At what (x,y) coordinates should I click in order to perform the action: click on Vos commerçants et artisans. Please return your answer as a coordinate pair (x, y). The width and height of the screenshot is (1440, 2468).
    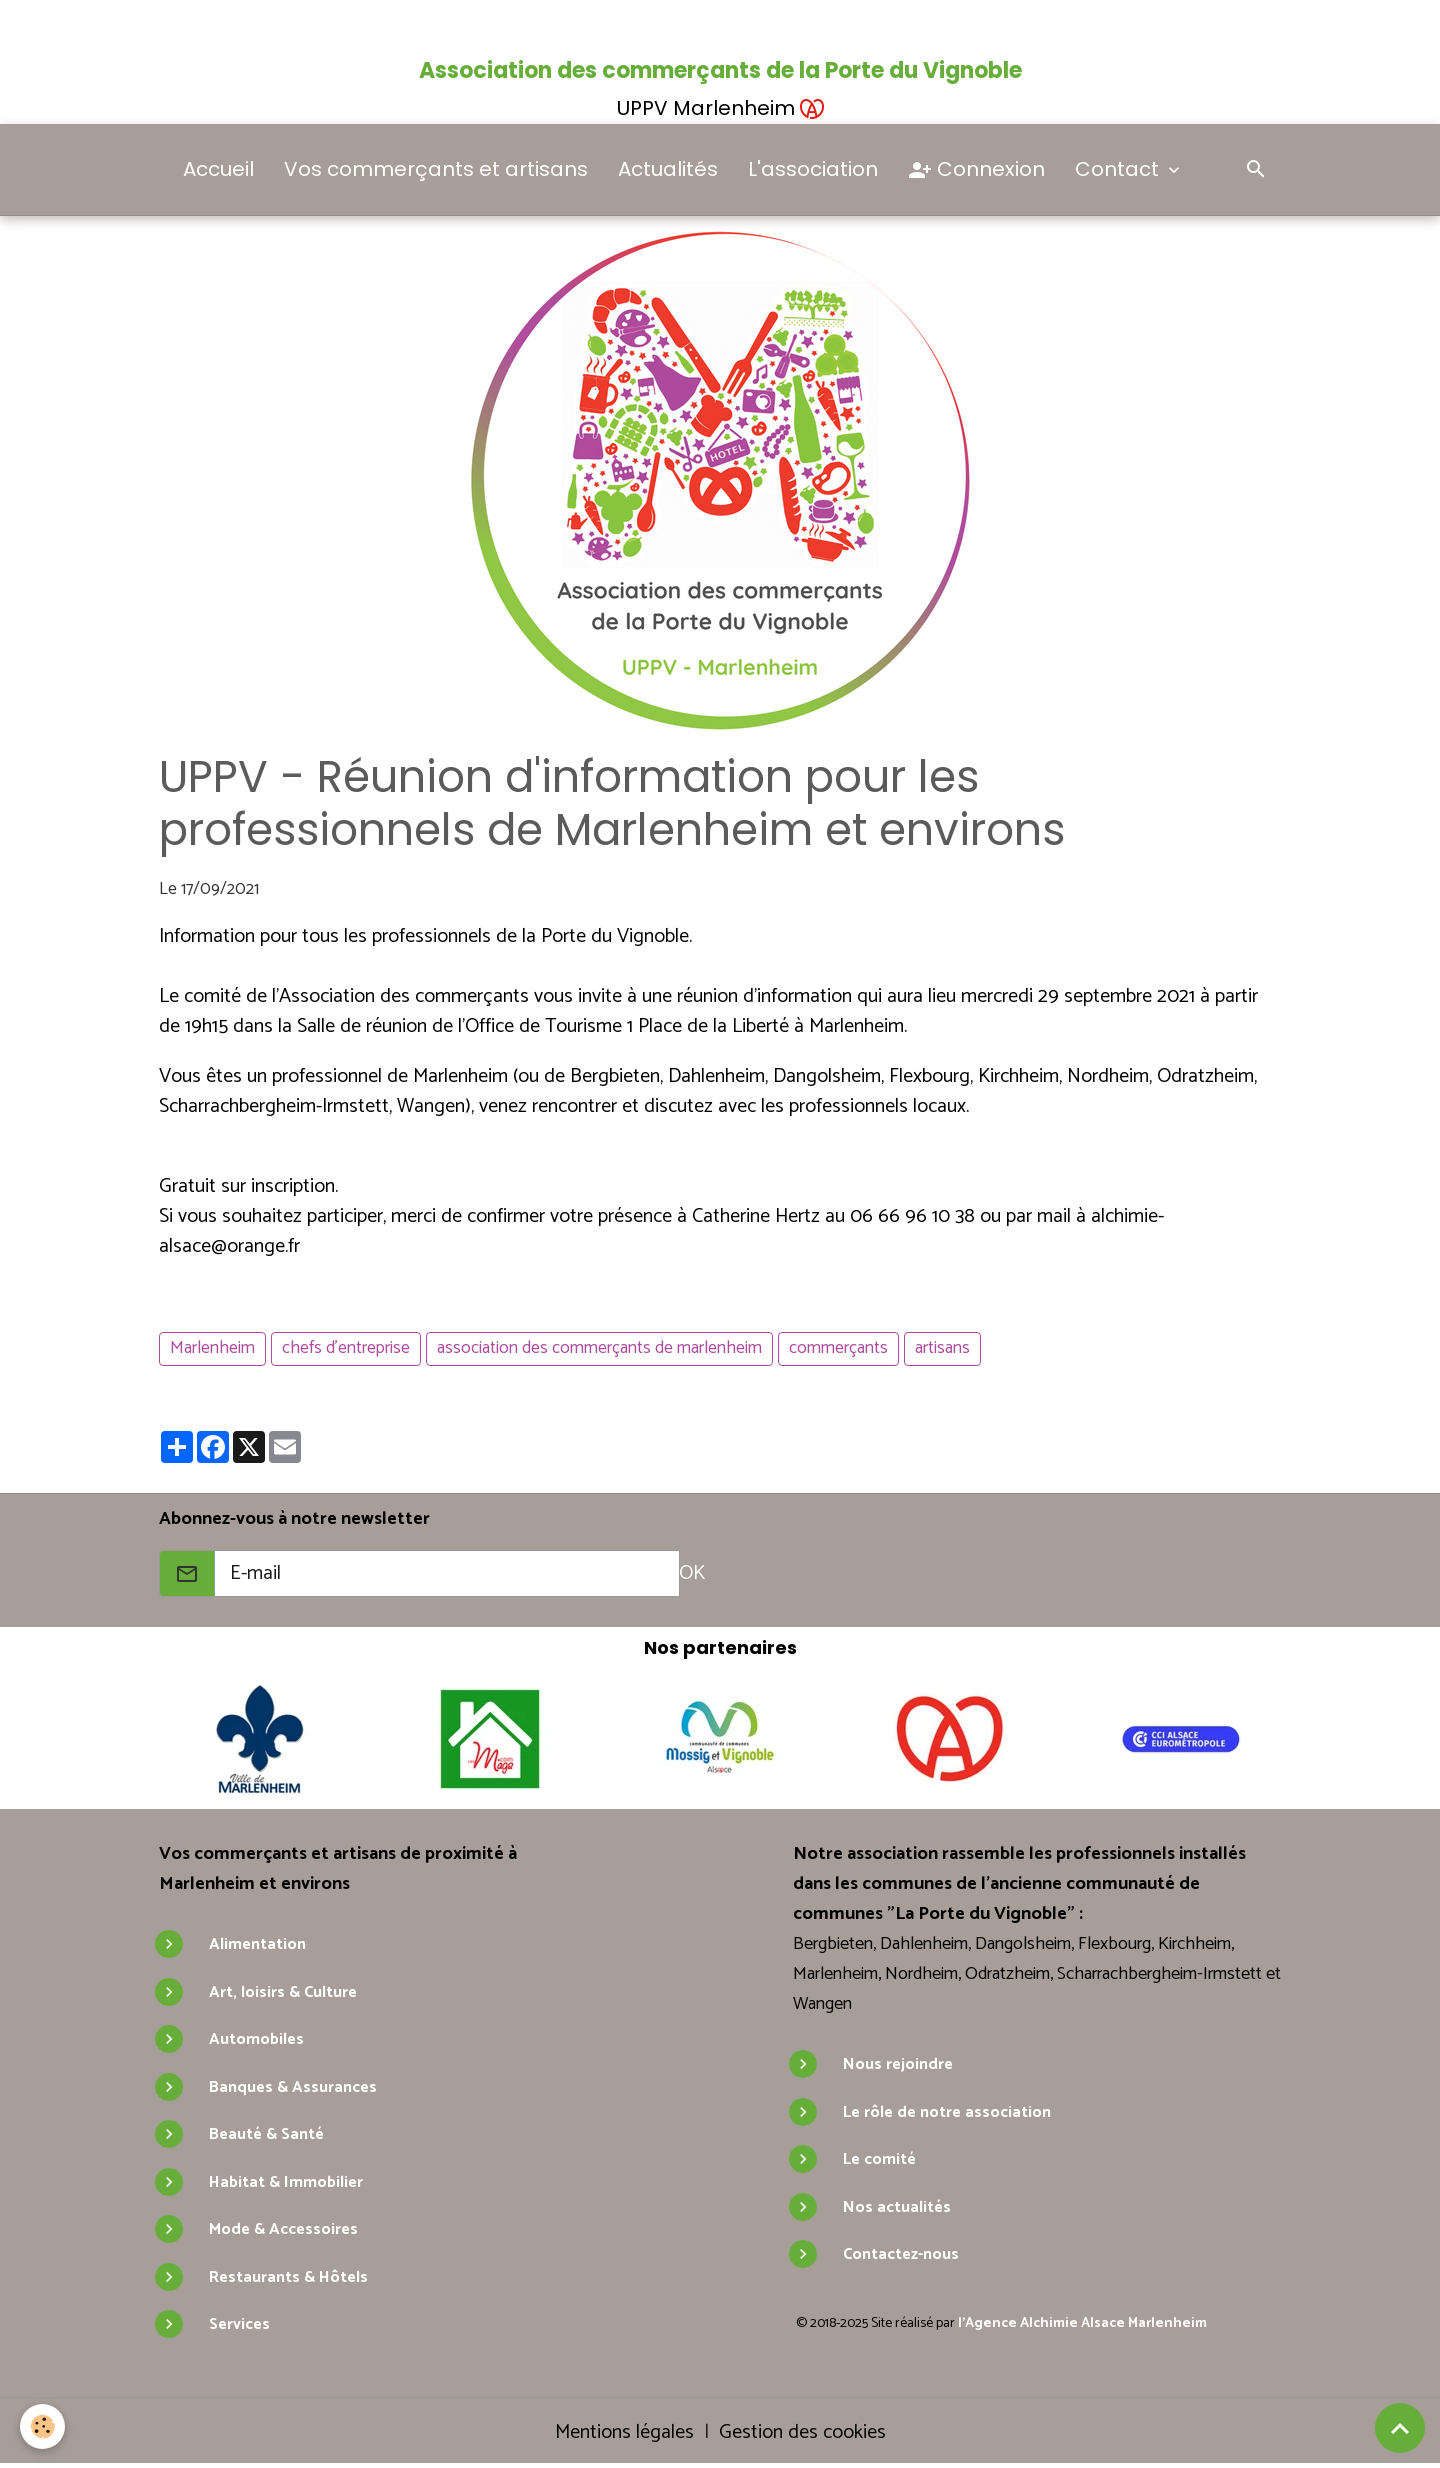
    Looking at the image, I should click on (436, 169).